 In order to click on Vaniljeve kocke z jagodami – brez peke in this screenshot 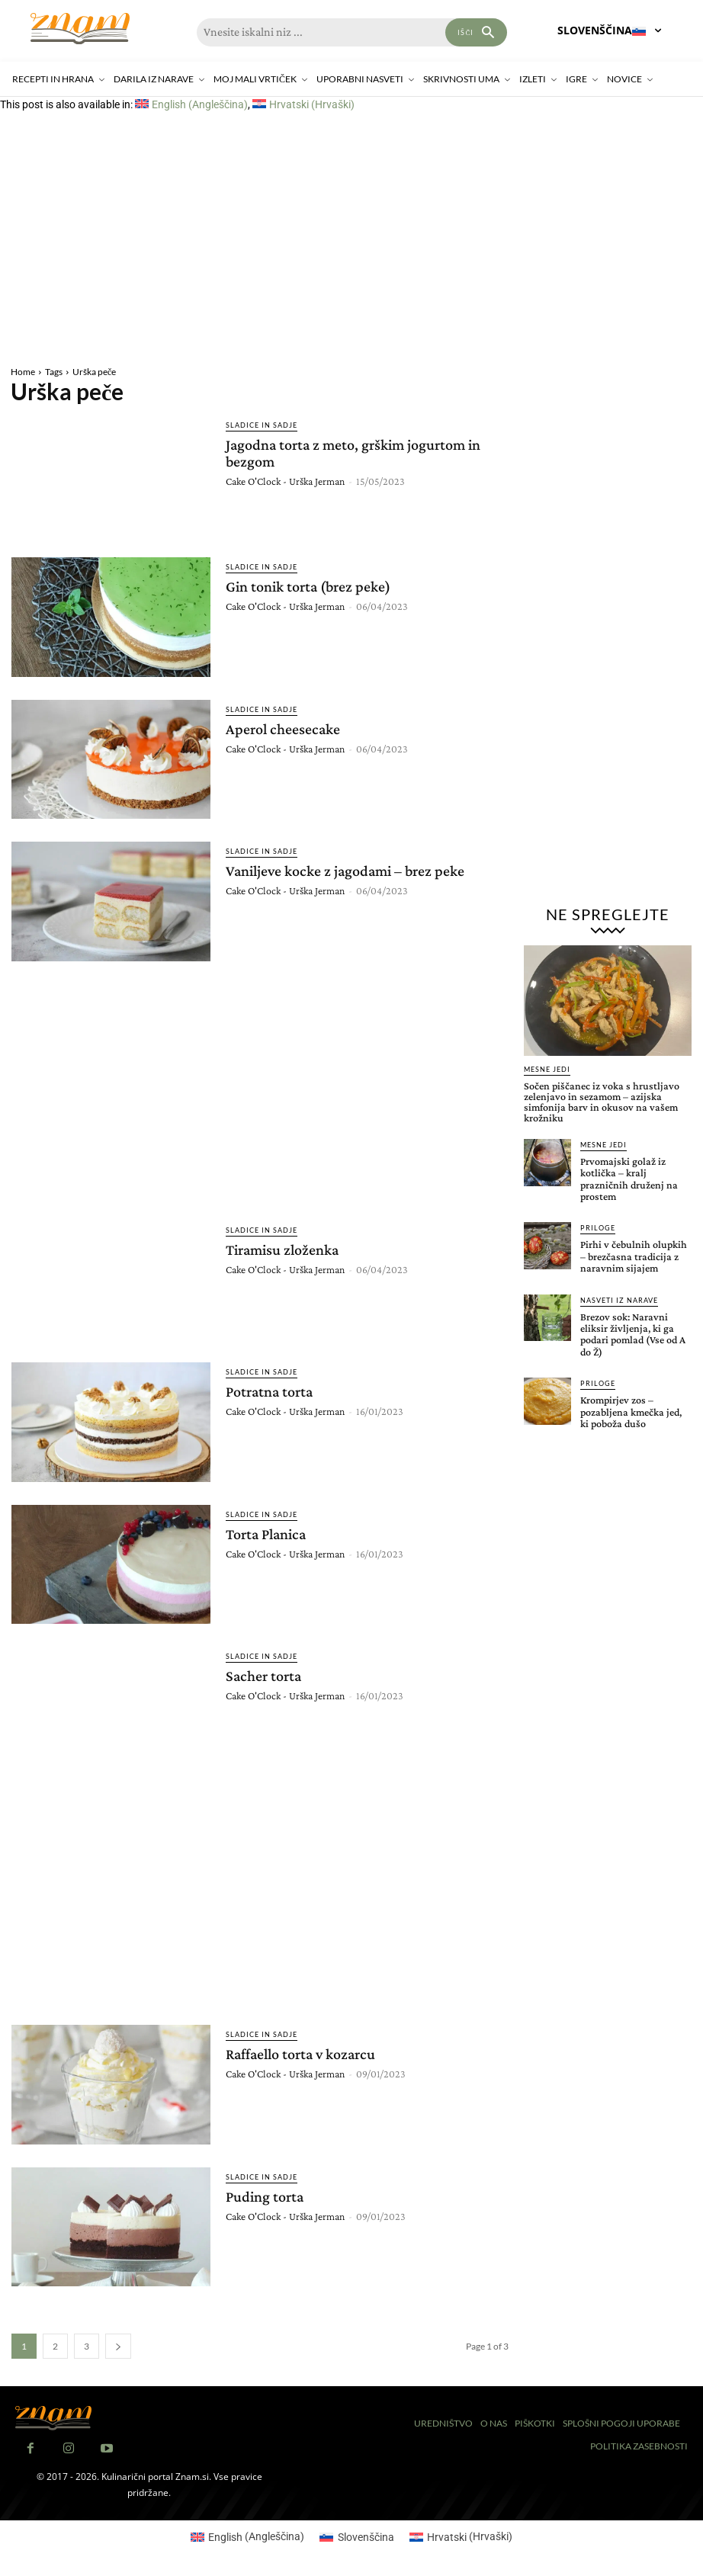, I will do `click(345, 870)`.